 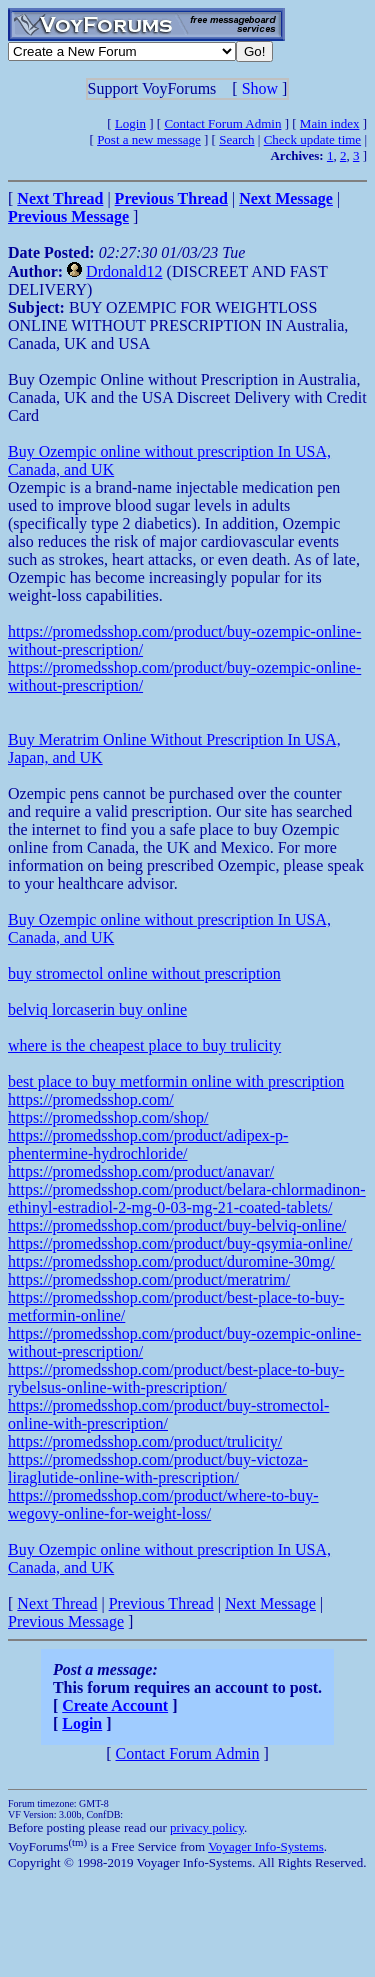 What do you see at coordinates (266, 1846) in the screenshot?
I see `Voyager Info-Systems` at bounding box center [266, 1846].